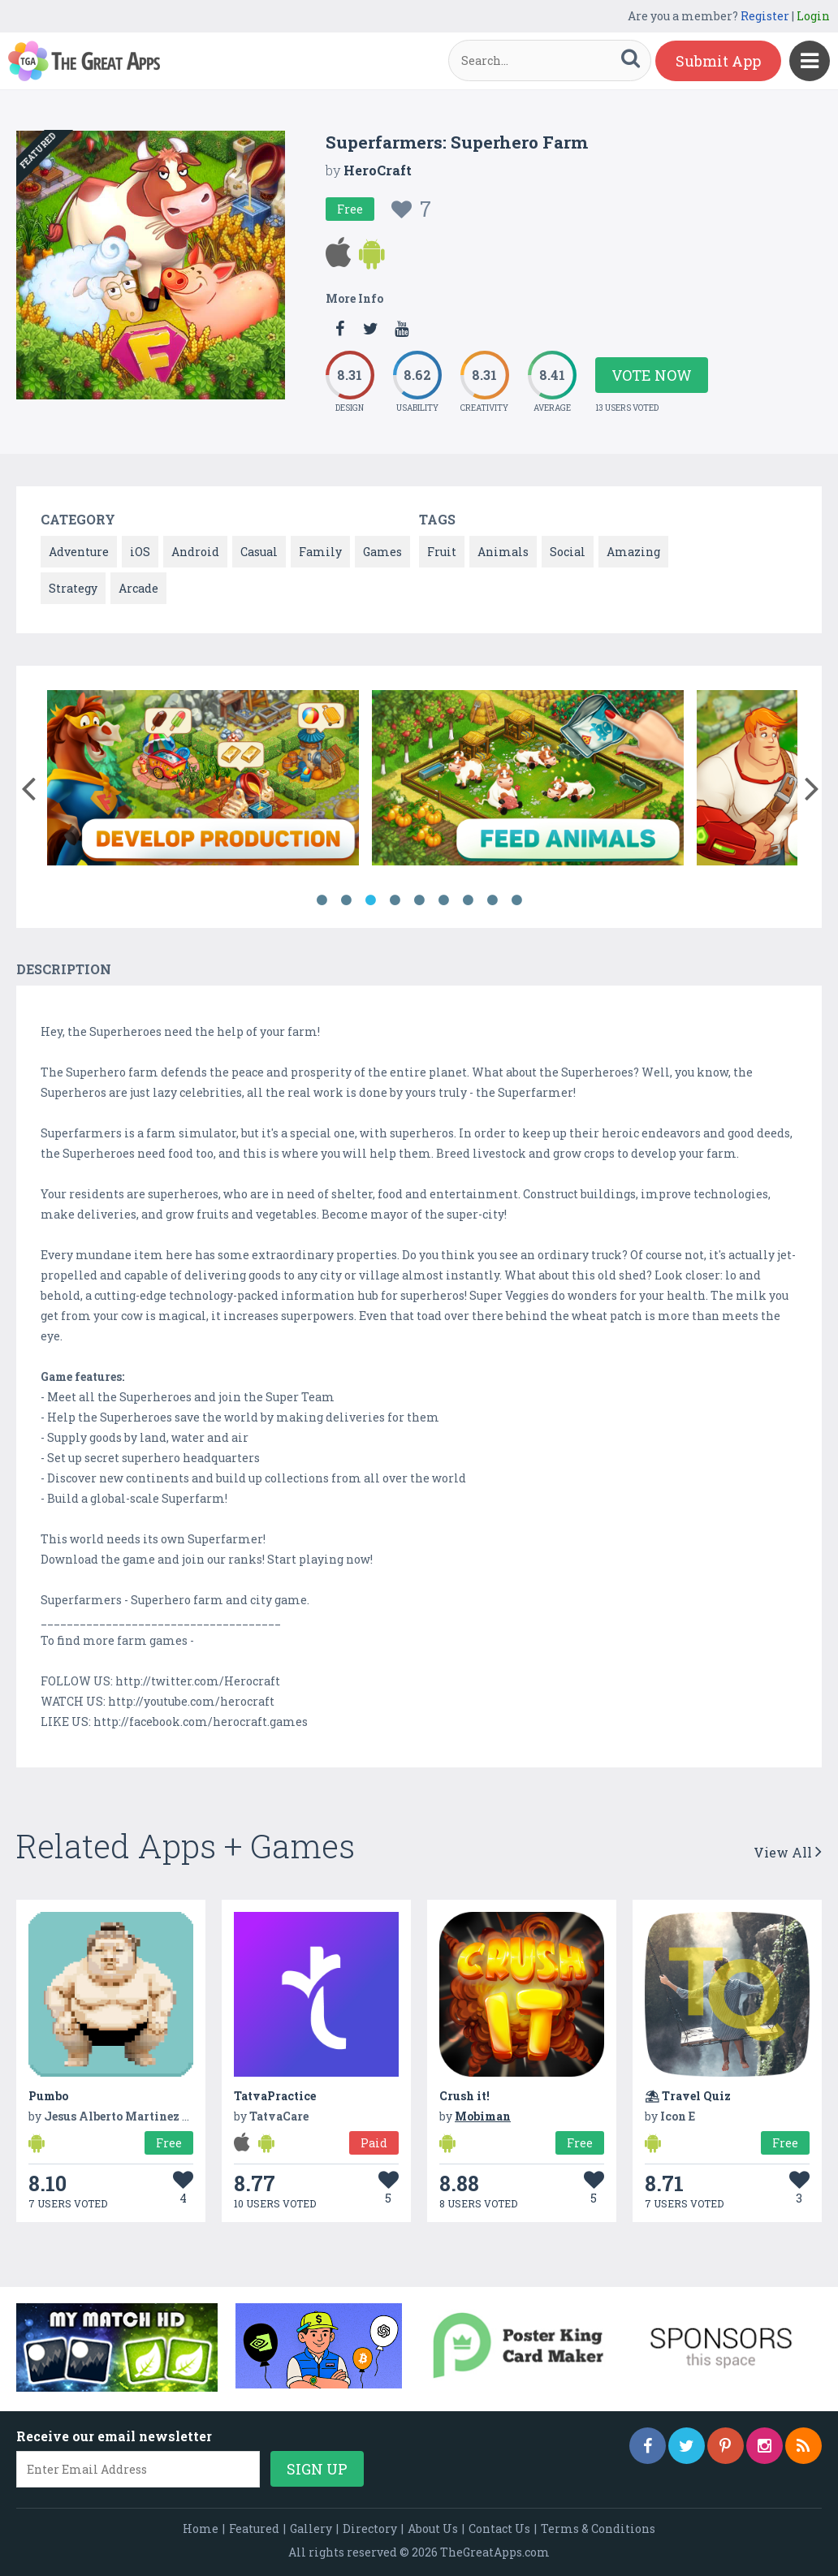 The image size is (838, 2576). Describe the element at coordinates (503, 551) in the screenshot. I see `Animals` at that location.